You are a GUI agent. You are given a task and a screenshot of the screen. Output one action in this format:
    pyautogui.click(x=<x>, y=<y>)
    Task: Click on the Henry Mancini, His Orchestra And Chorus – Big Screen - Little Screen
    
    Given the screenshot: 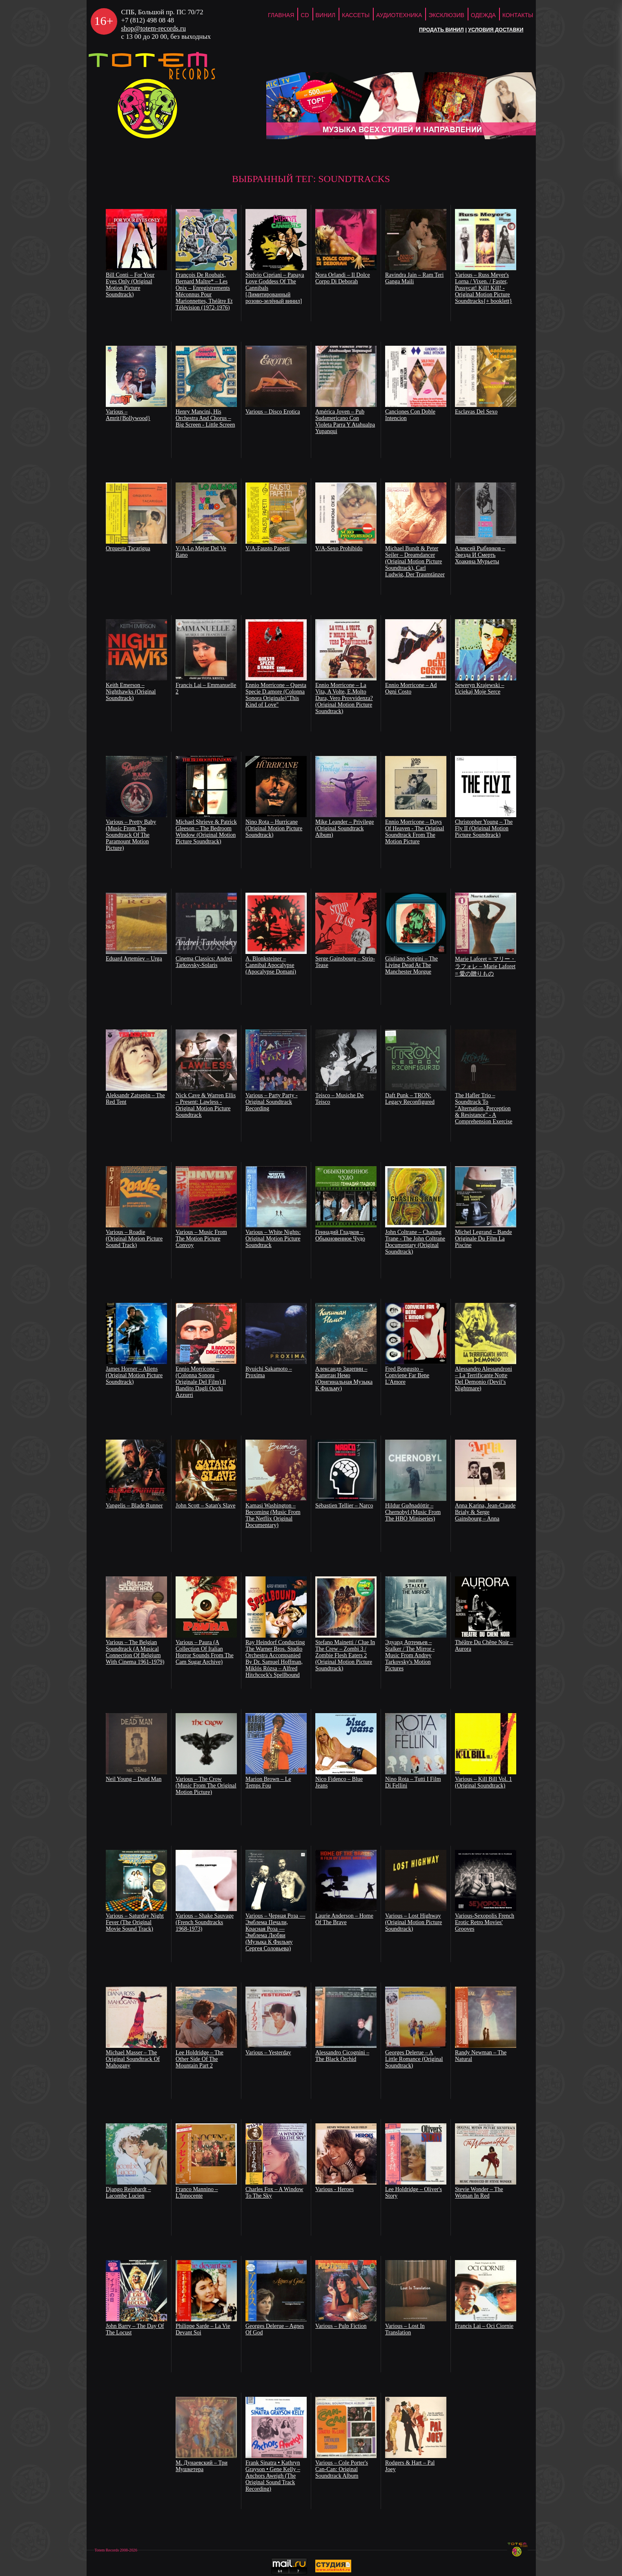 What is the action you would take?
    pyautogui.click(x=205, y=418)
    